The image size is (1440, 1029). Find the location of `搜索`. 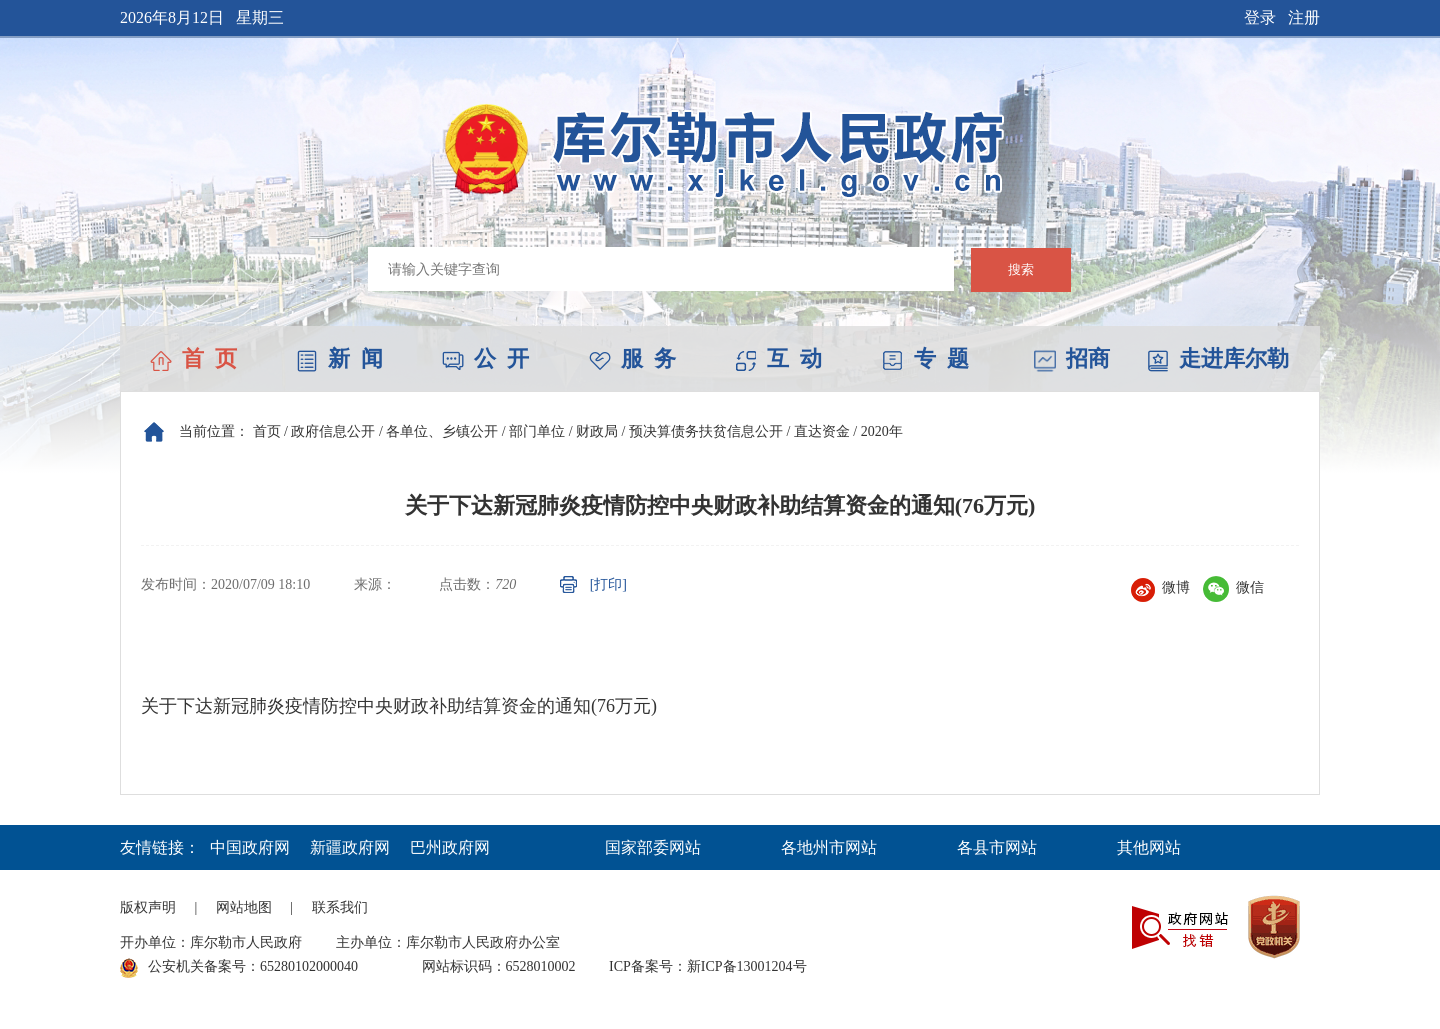

搜索 is located at coordinates (1021, 269).